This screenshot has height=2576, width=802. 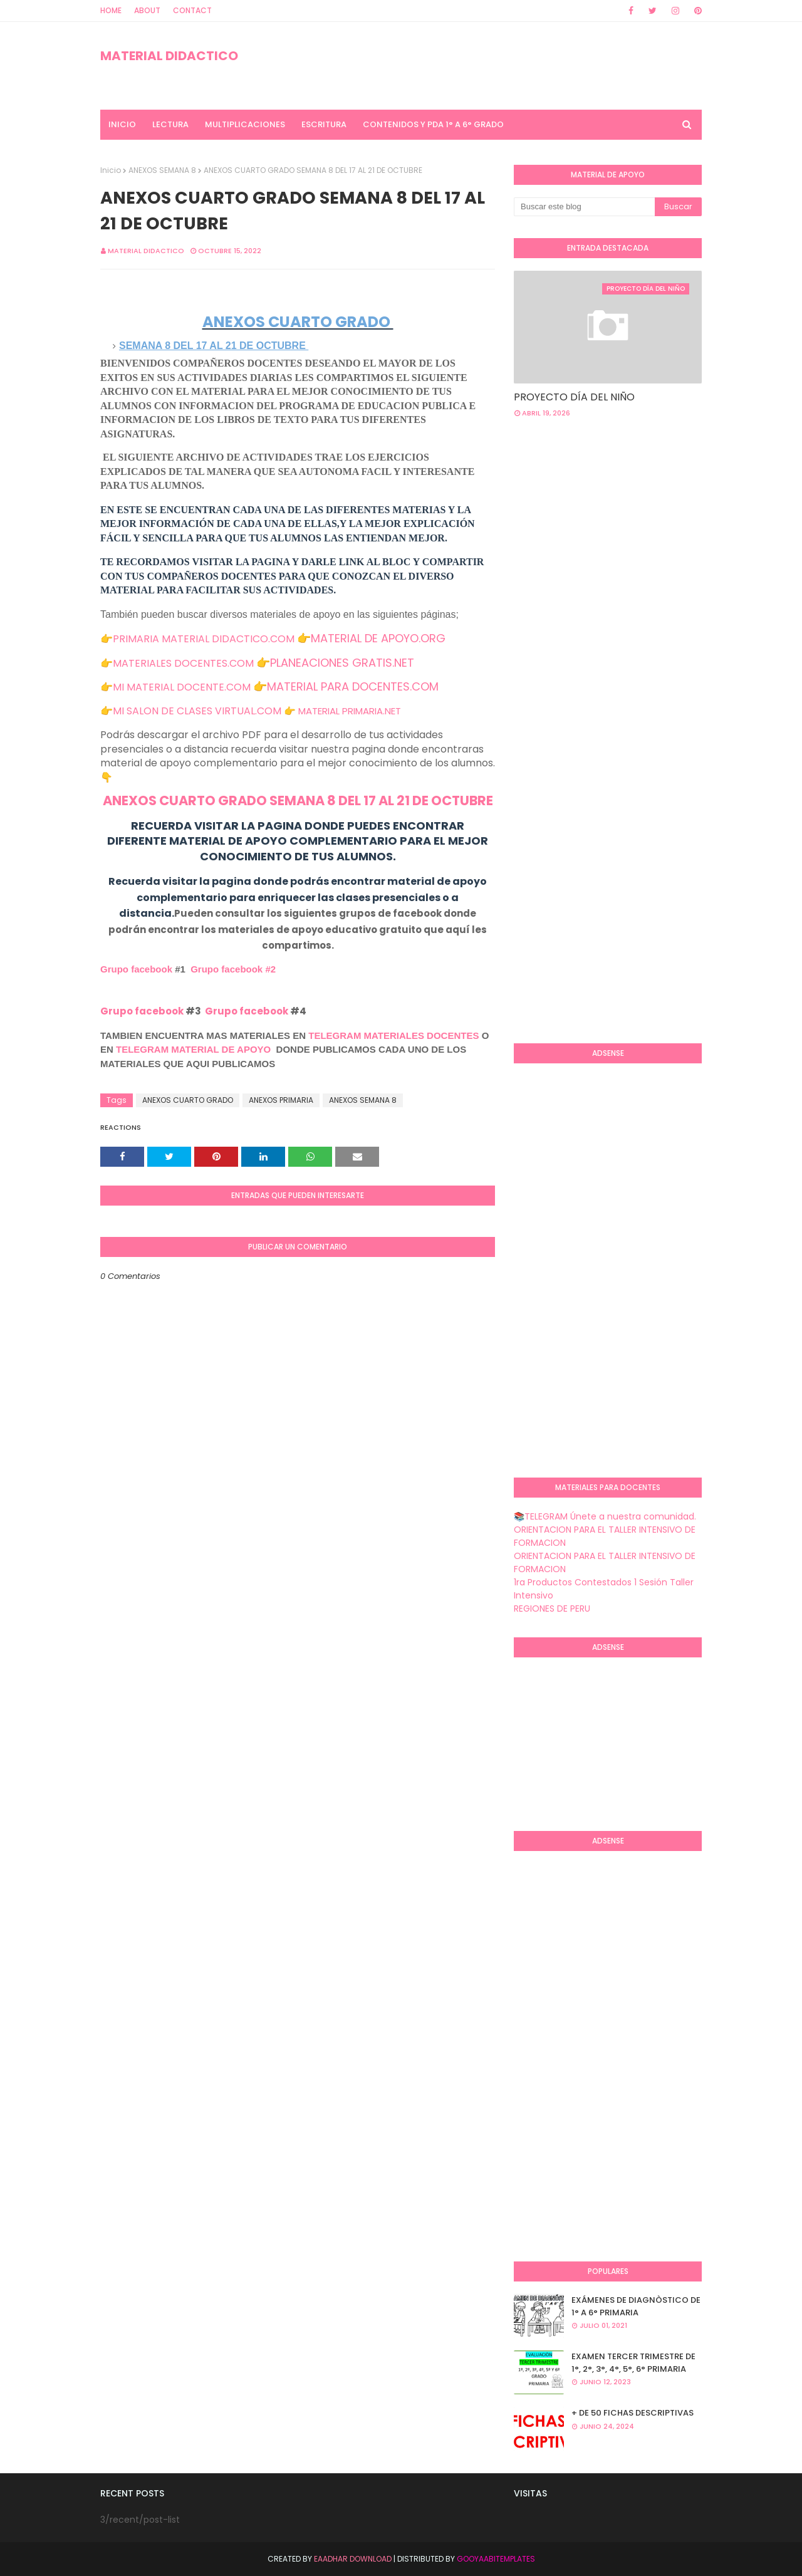 I want to click on PLANEACIONES GRATIS.NET, so click(x=342, y=662).